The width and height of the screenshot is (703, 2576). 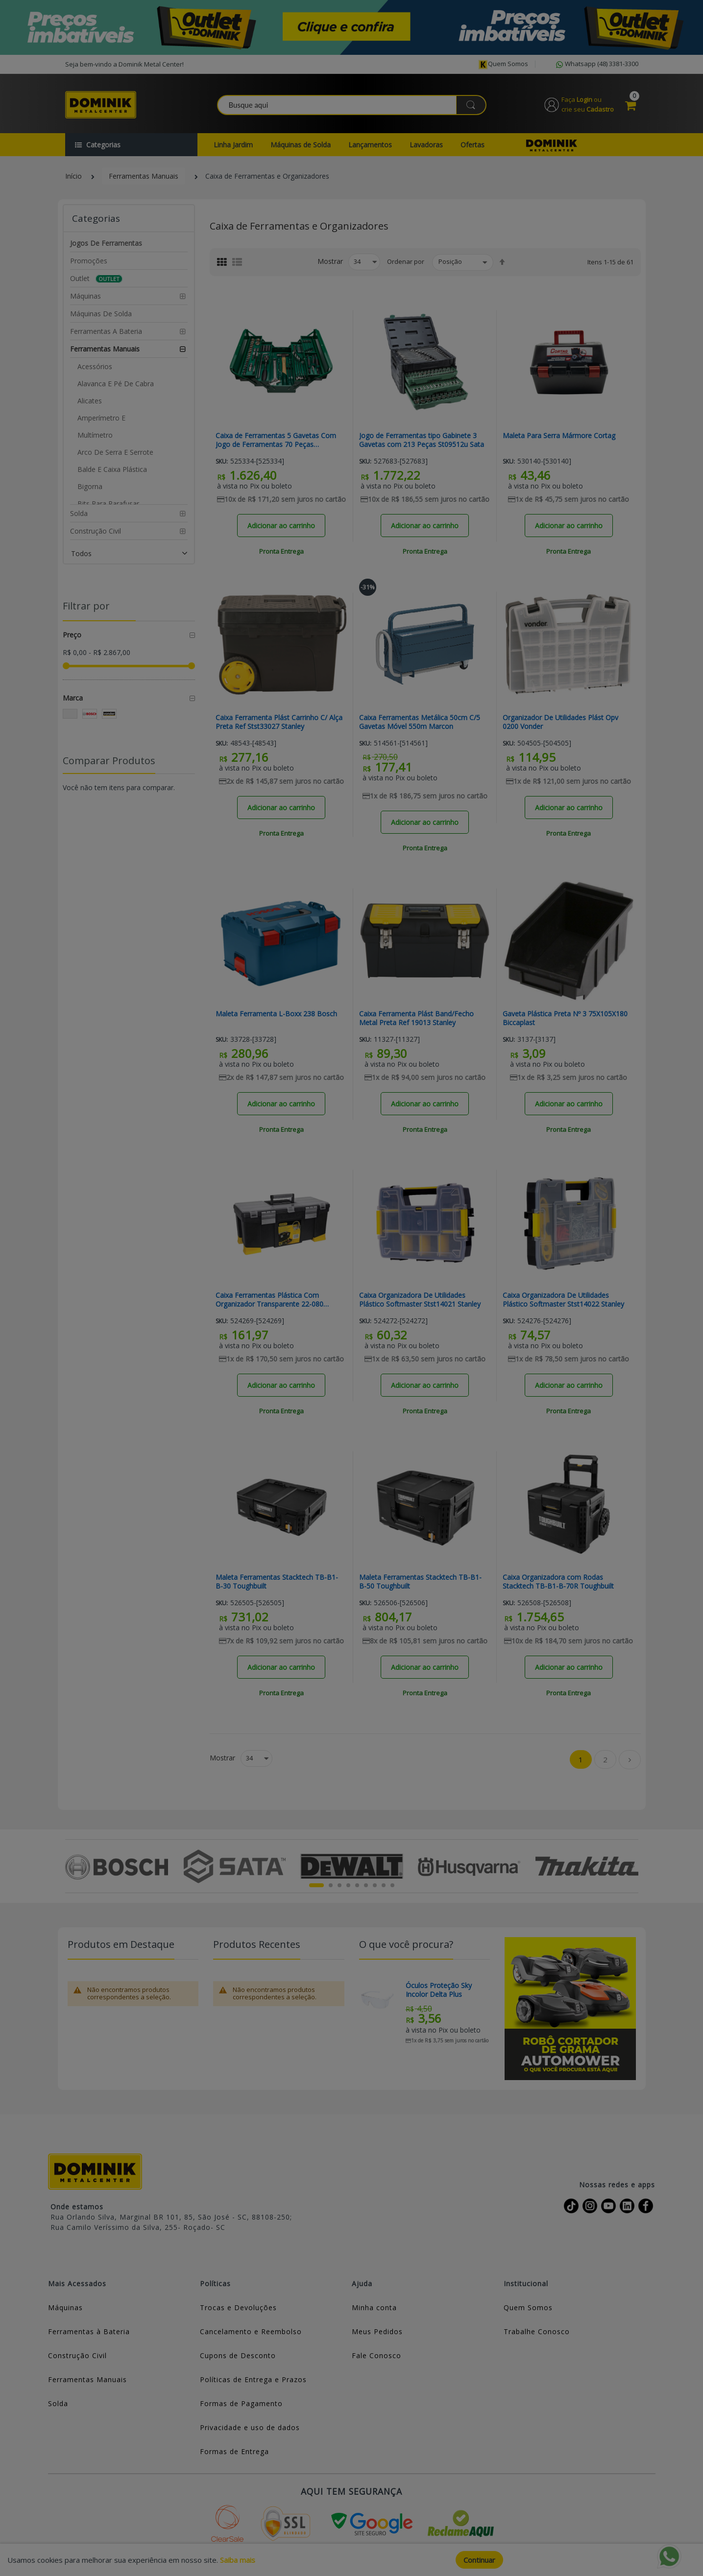 What do you see at coordinates (420, 1300) in the screenshot?
I see `Caixa Organizadora De Utilidades Plástico Softmaster Stst14021 Stanley` at bounding box center [420, 1300].